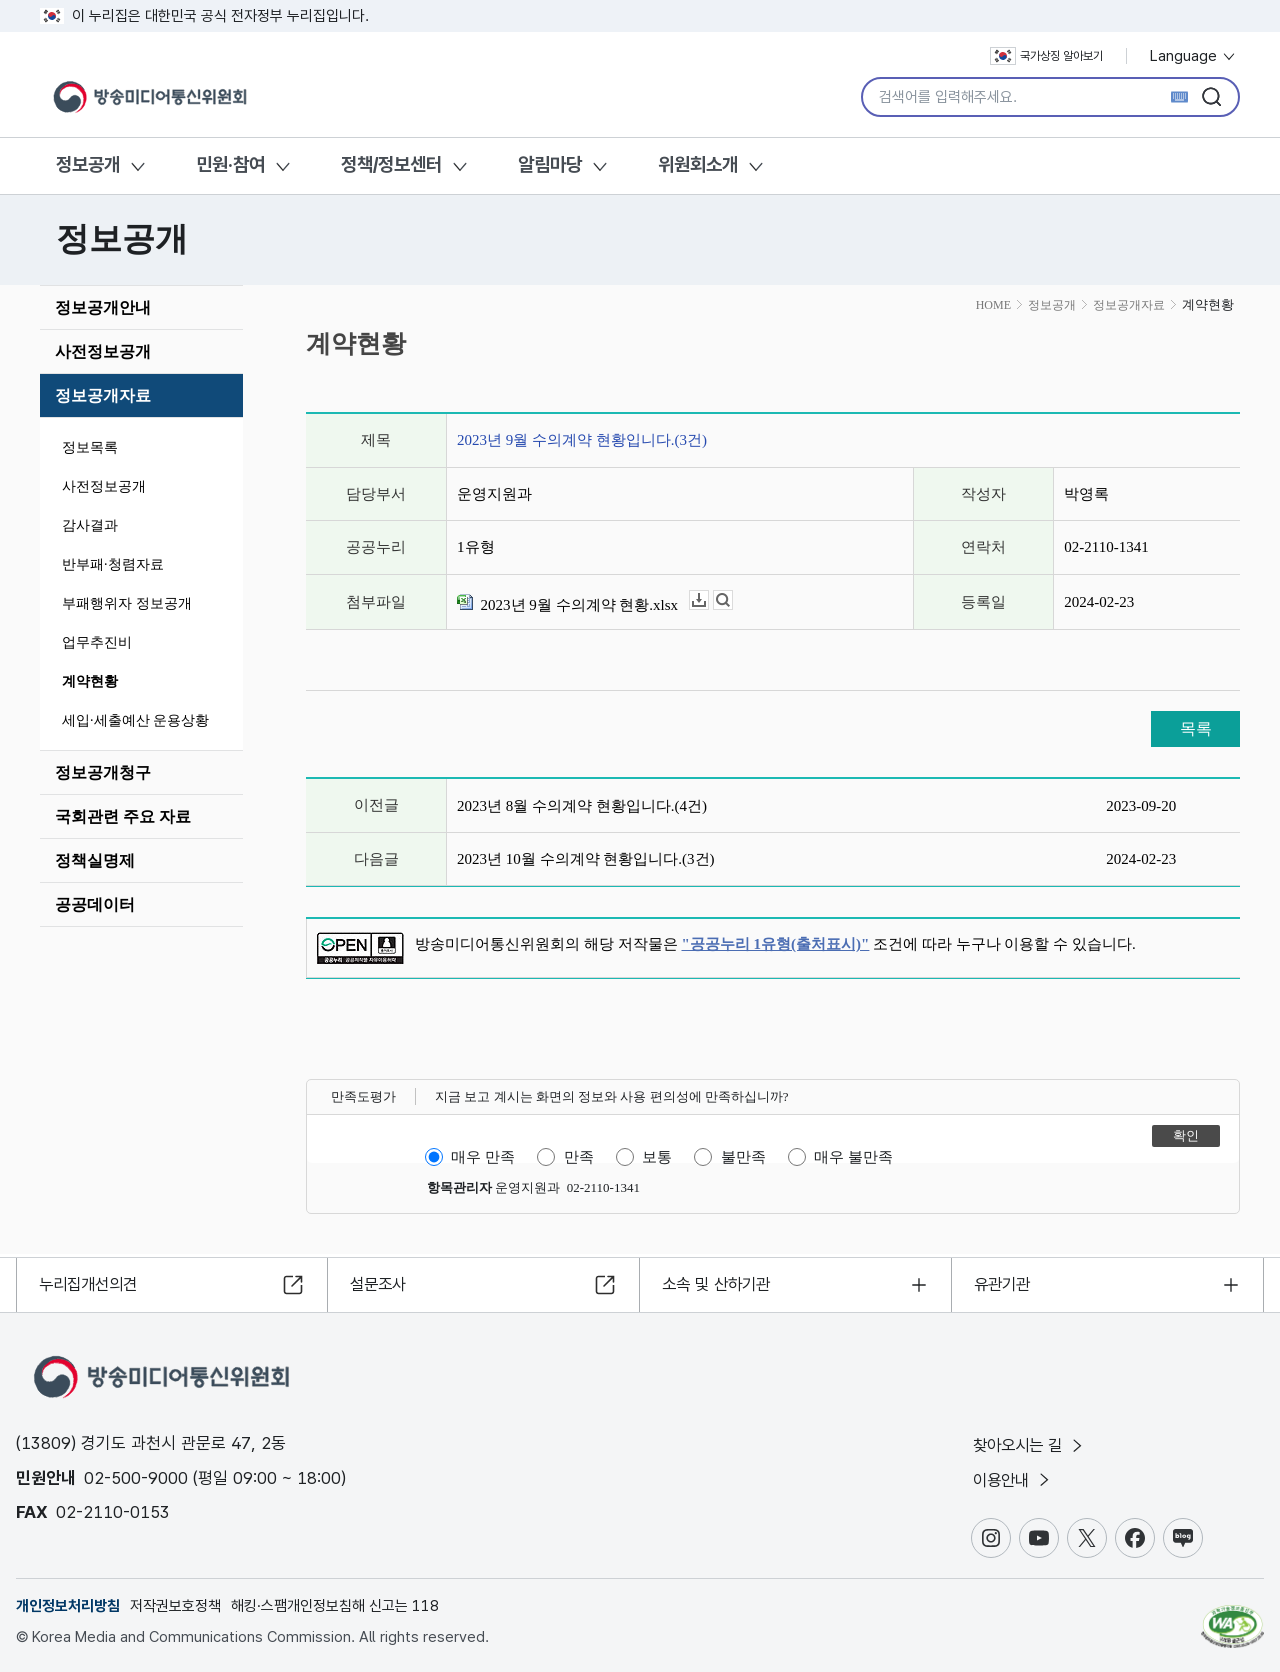  What do you see at coordinates (743, 1157) in the screenshot?
I see `불만족` at bounding box center [743, 1157].